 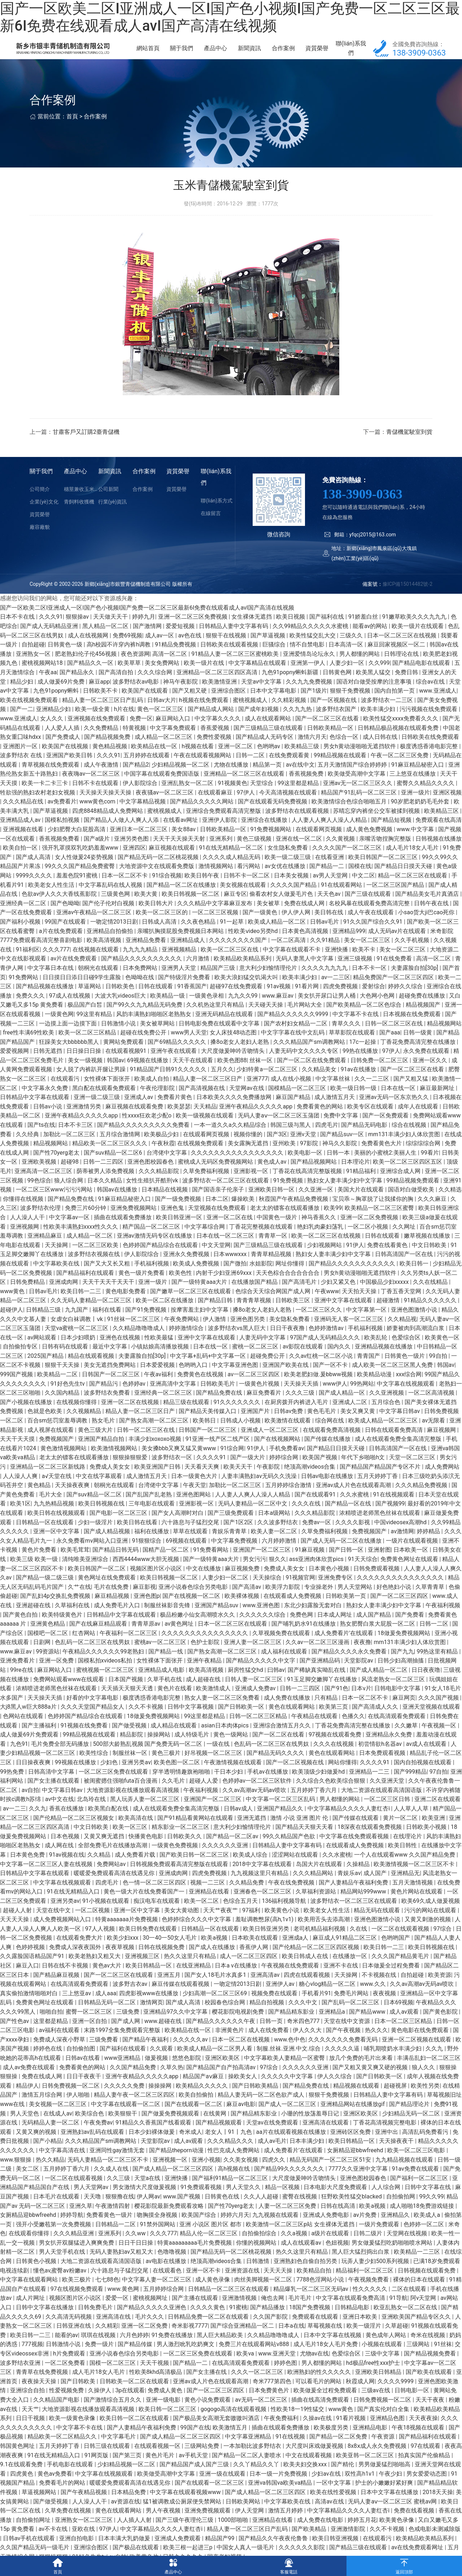 I want to click on 亚洲资源在线, so click(x=243, y=2284).